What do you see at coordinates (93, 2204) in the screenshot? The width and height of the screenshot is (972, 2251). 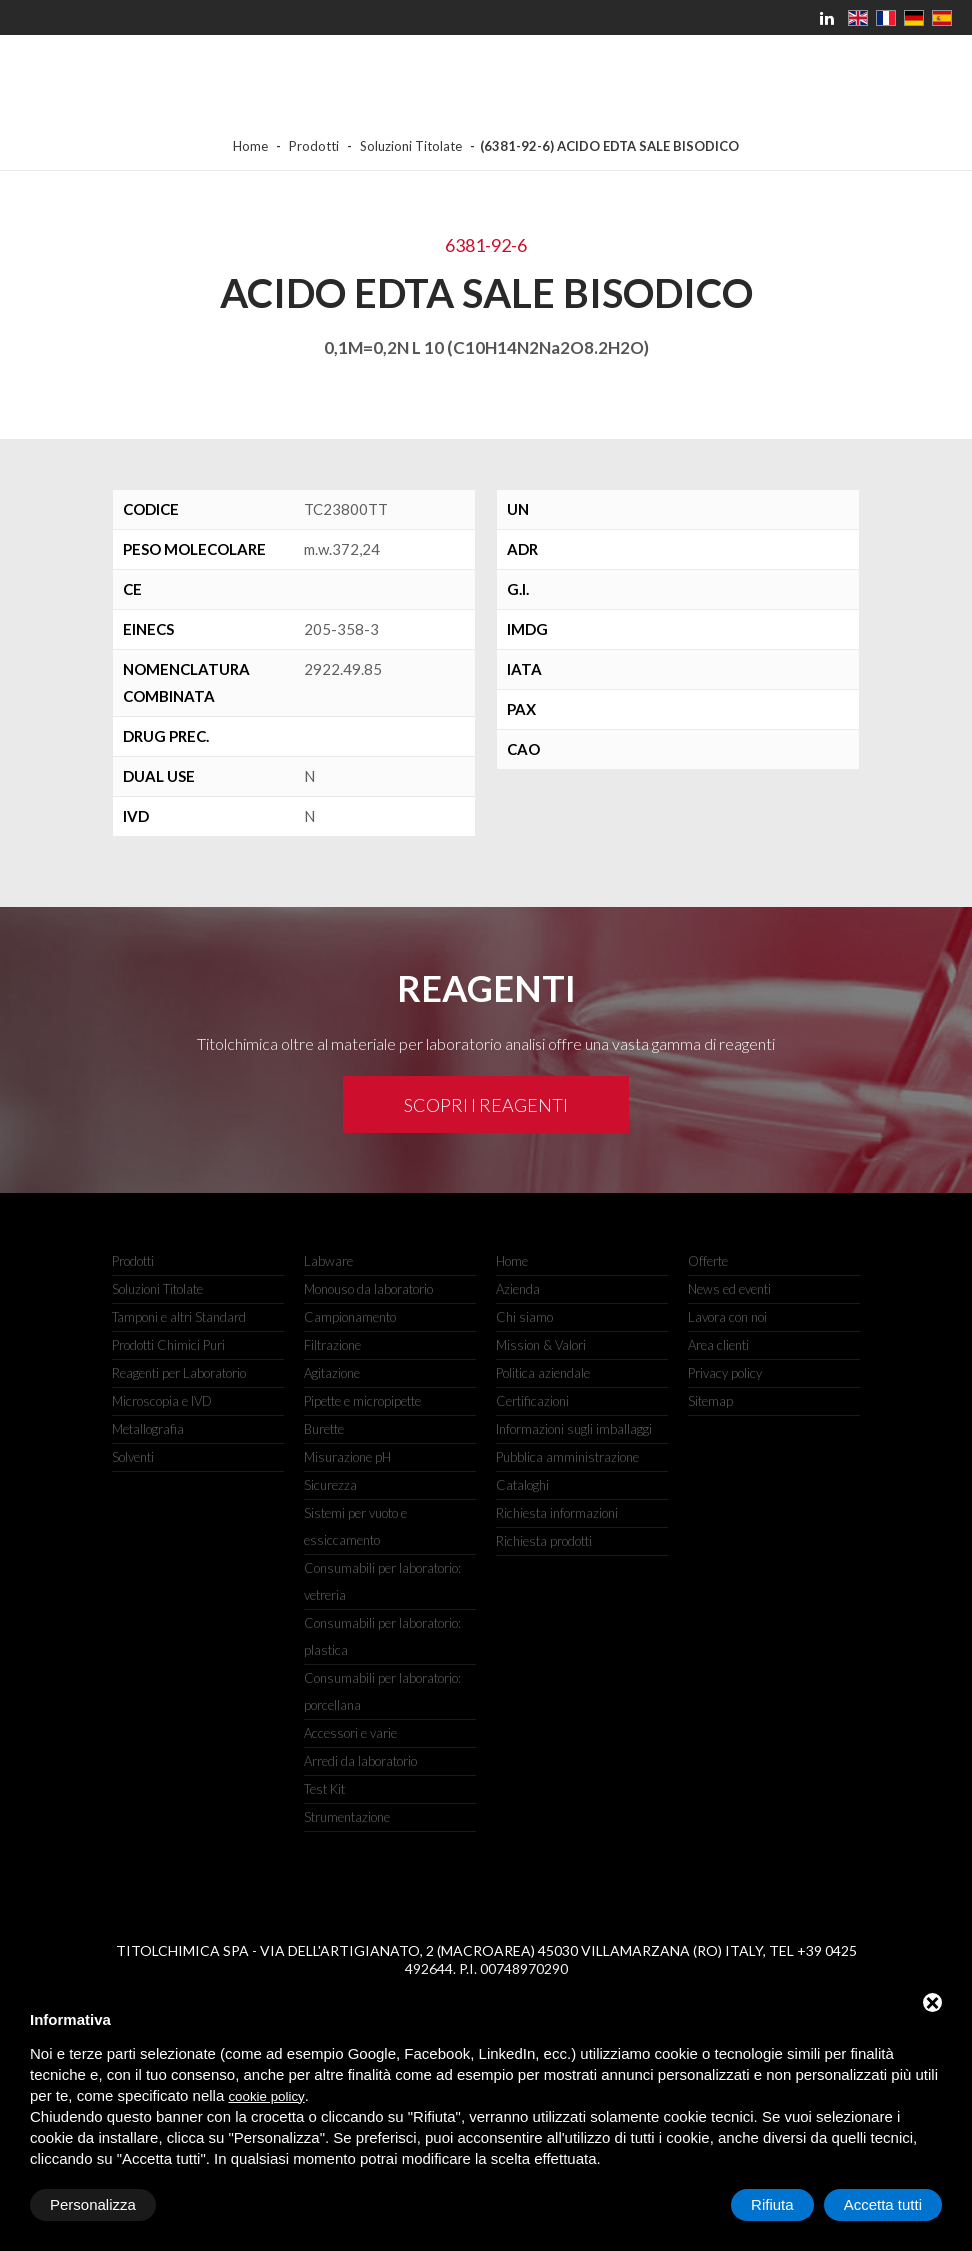 I see `Personalizza` at bounding box center [93, 2204].